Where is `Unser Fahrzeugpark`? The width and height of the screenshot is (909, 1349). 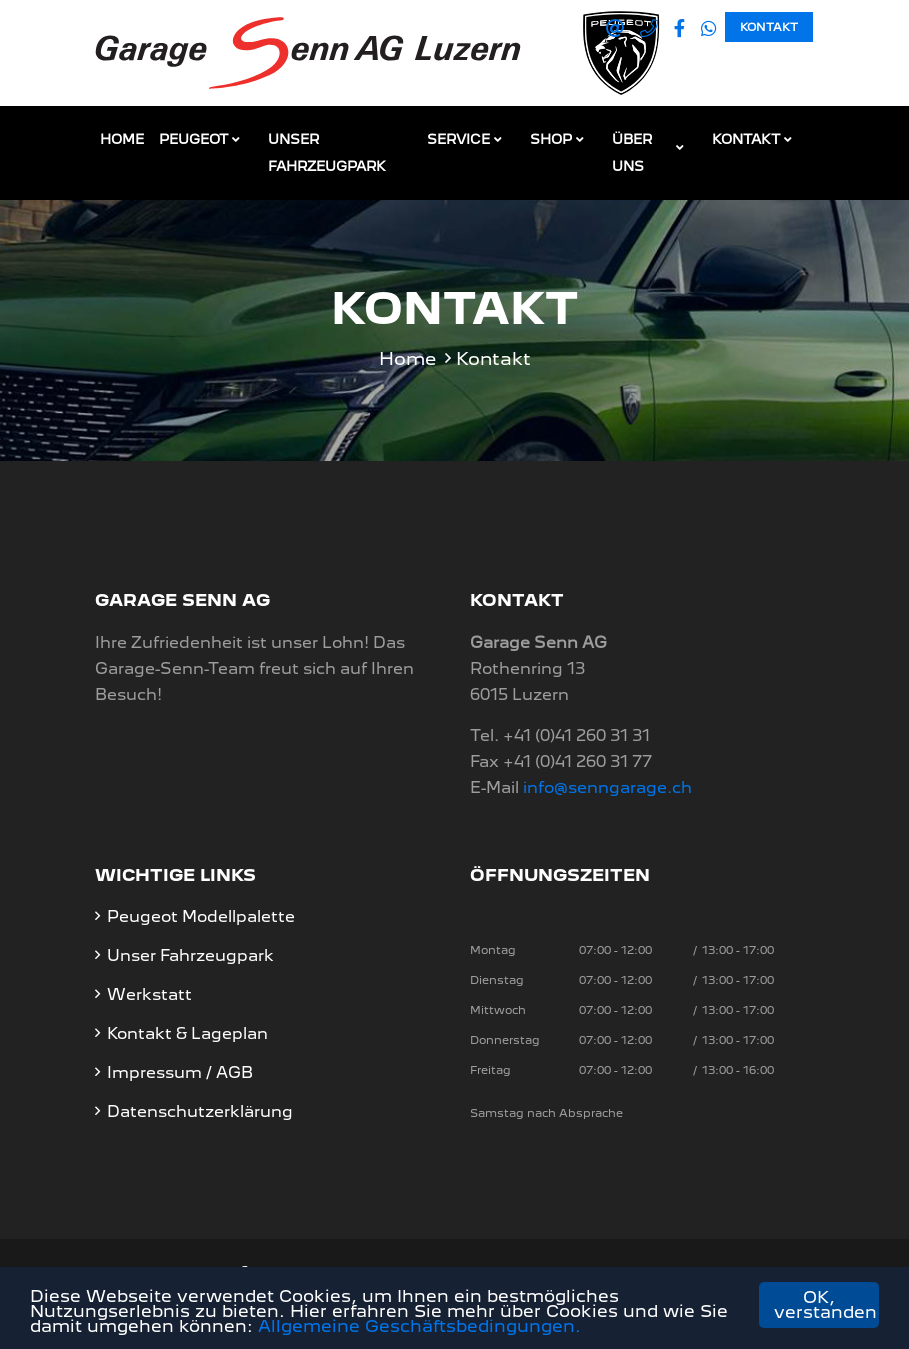 Unser Fahrzeugpark is located at coordinates (327, 152).